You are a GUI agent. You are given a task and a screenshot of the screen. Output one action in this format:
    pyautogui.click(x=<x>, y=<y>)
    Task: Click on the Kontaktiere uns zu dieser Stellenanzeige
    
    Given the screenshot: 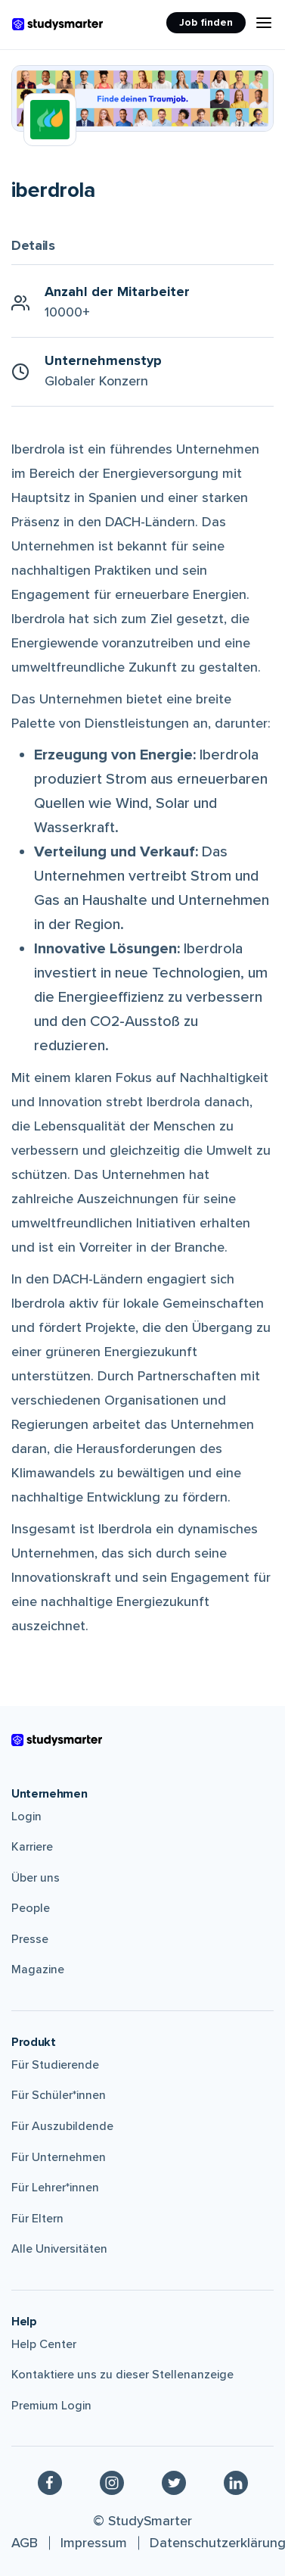 What is the action you would take?
    pyautogui.click(x=122, y=2374)
    